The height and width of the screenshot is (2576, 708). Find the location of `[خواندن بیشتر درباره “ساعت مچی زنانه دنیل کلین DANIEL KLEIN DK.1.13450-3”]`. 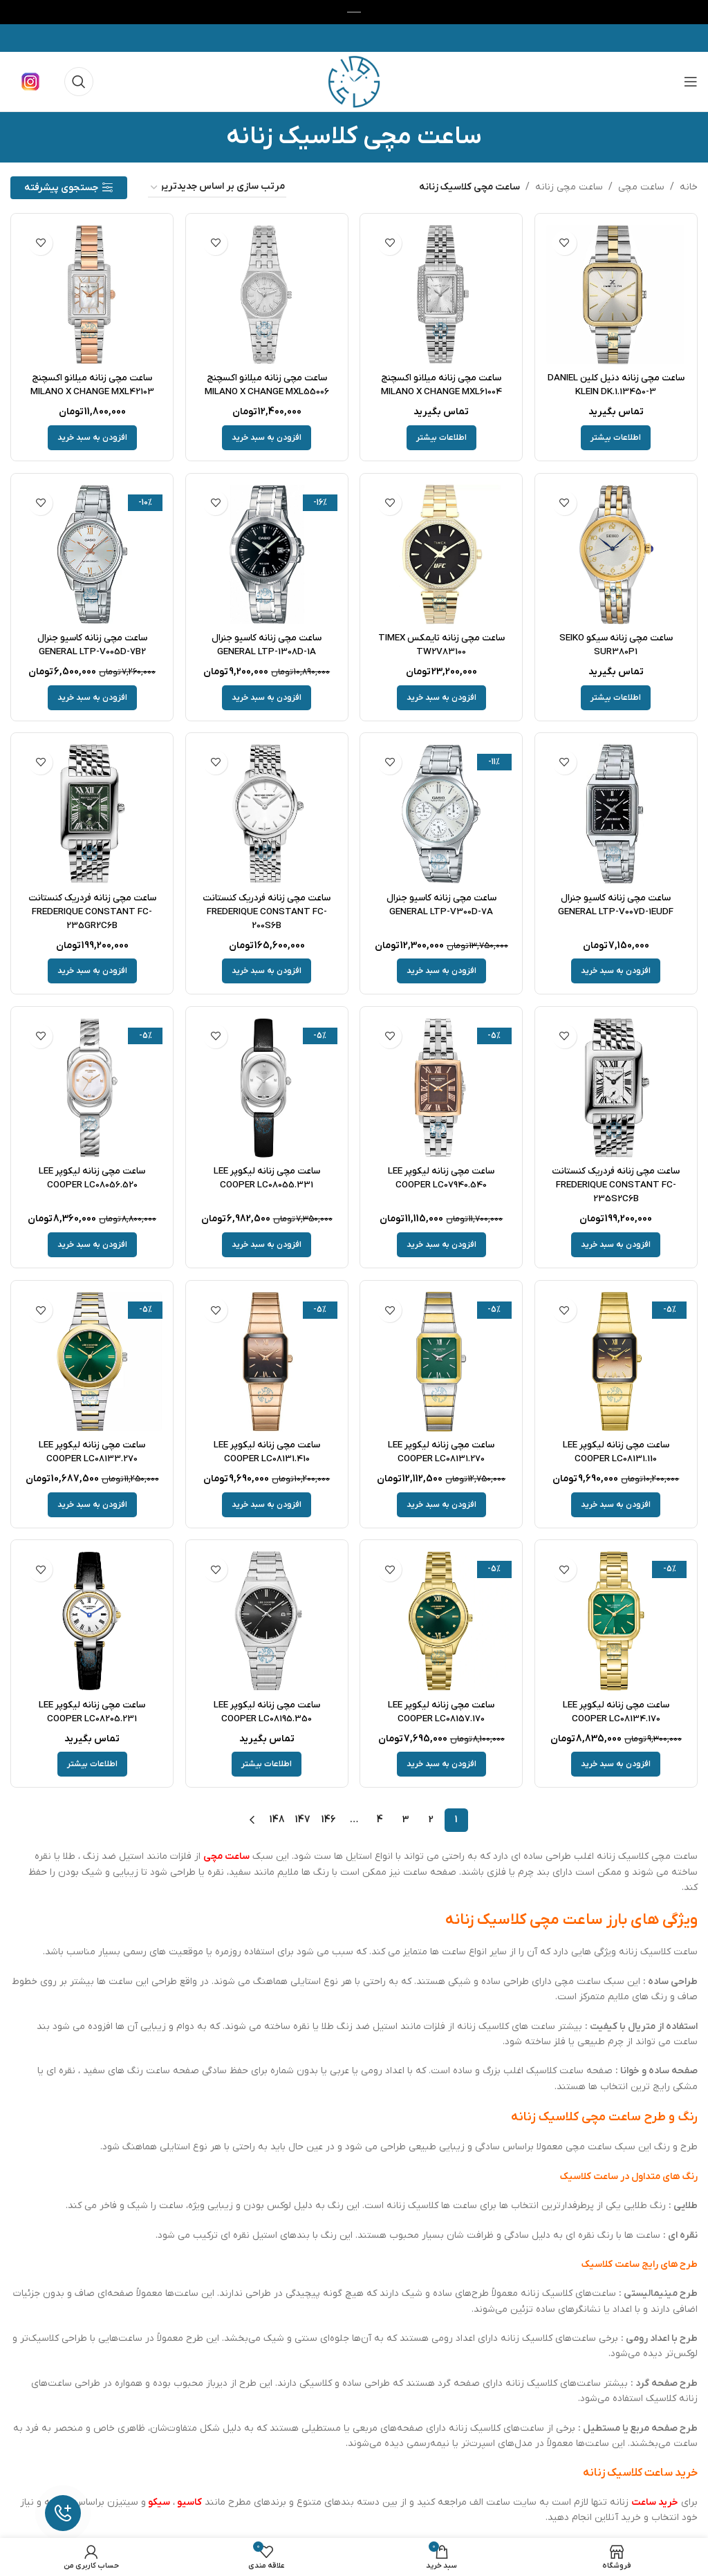

[خواندن بیشتر درباره “ساعت مچی زنانه دنیل کلین DANIEL KLEIN DK.1.13450-3”] is located at coordinates (617, 435).